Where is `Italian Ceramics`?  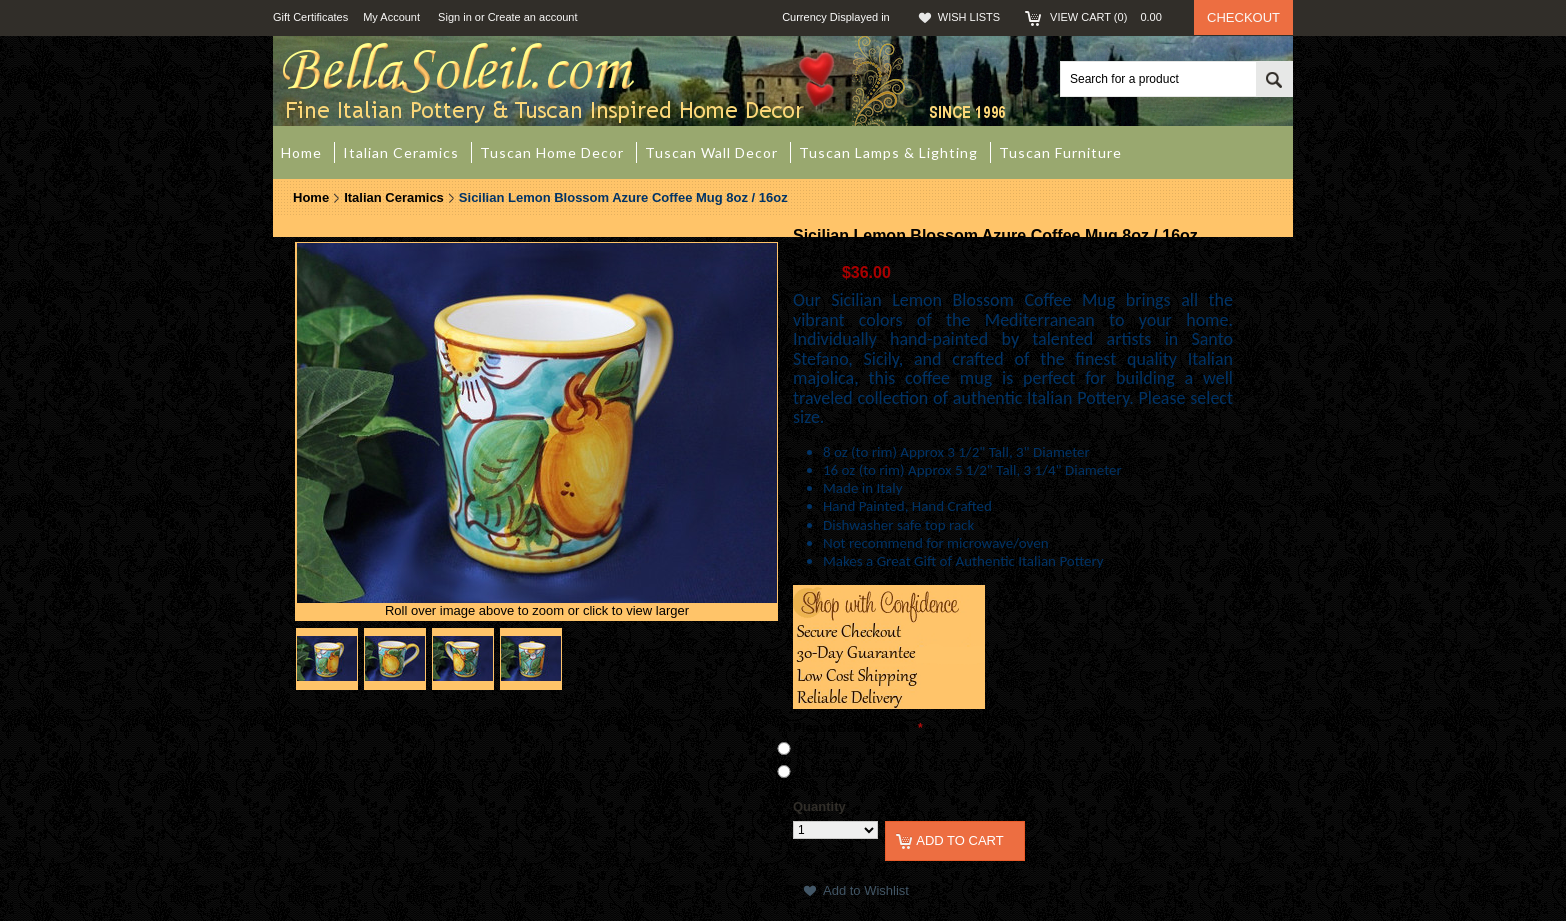
Italian Ceramics is located at coordinates (394, 197).